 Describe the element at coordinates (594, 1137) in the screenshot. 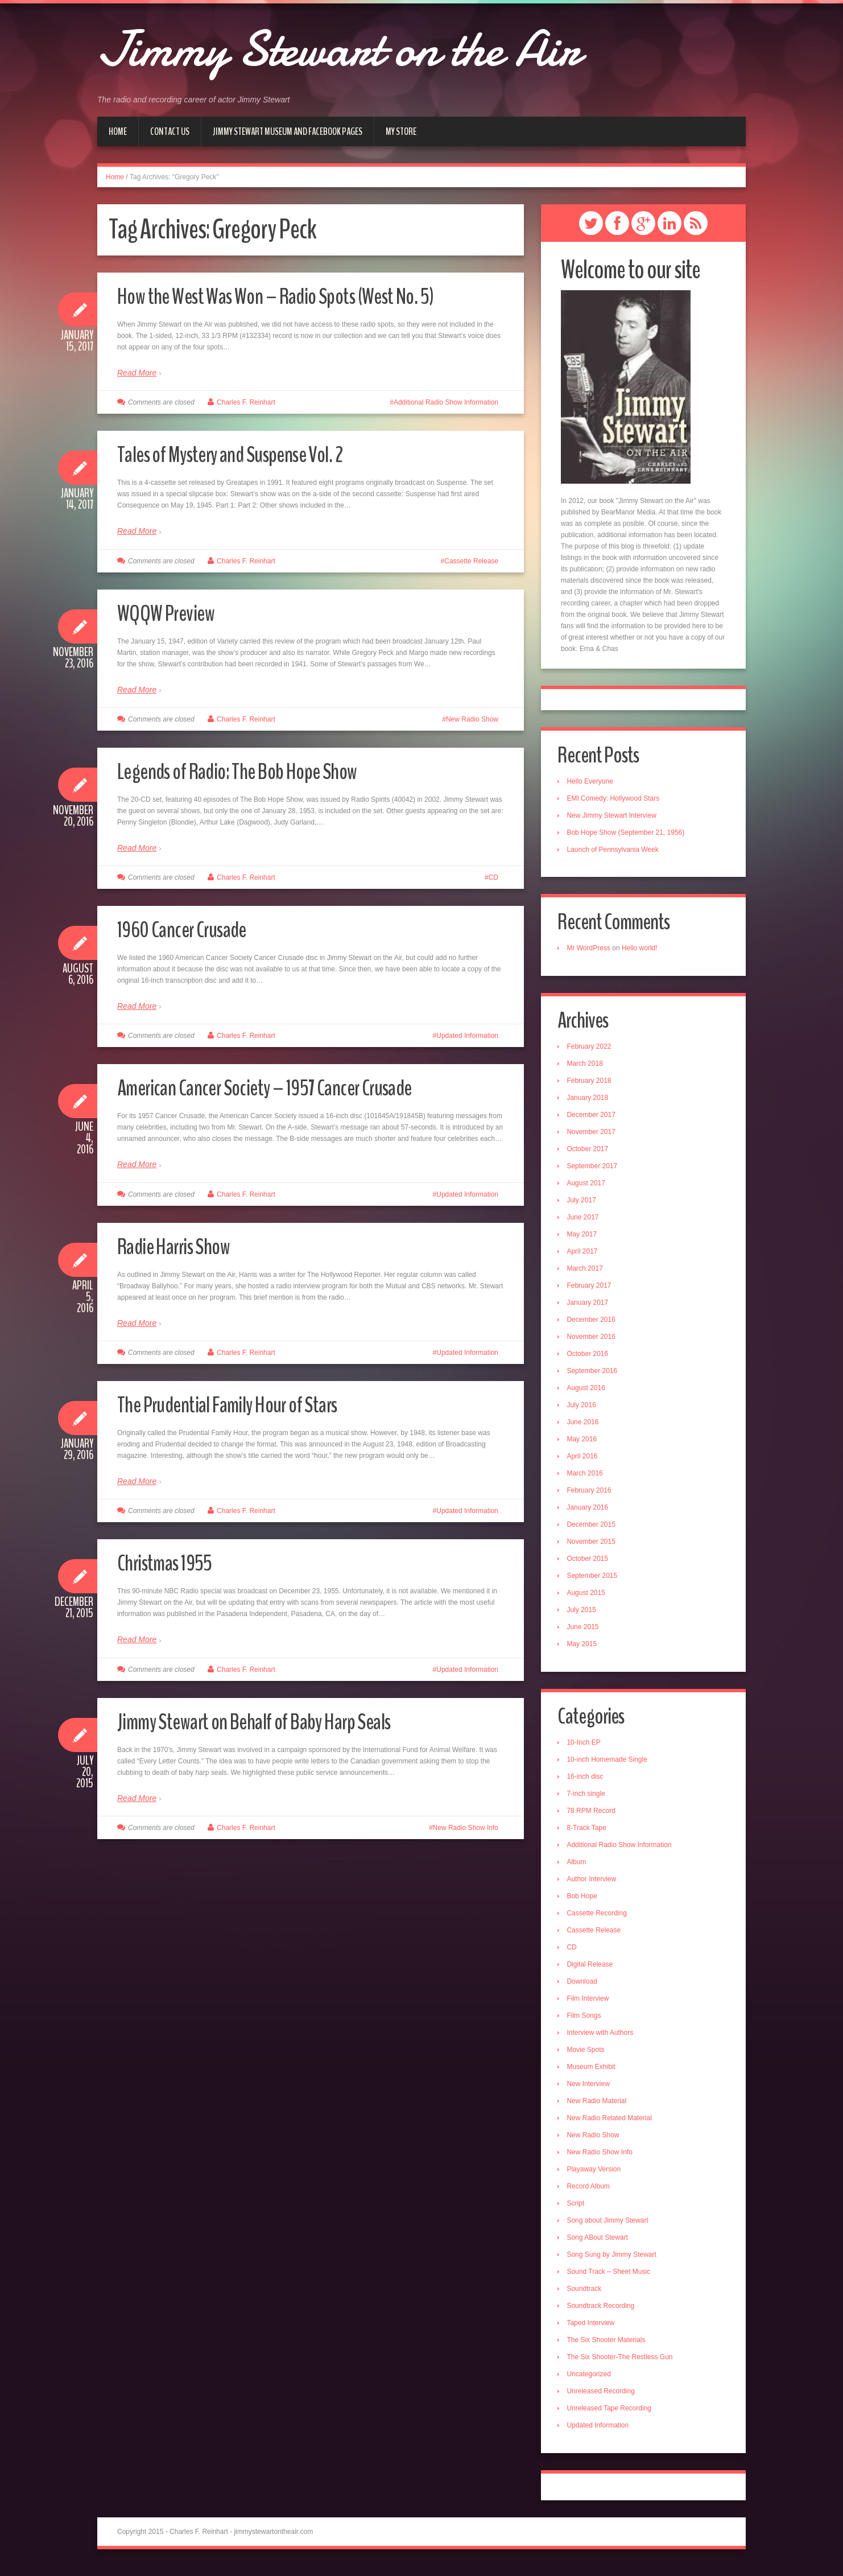

I see `November 2017` at that location.